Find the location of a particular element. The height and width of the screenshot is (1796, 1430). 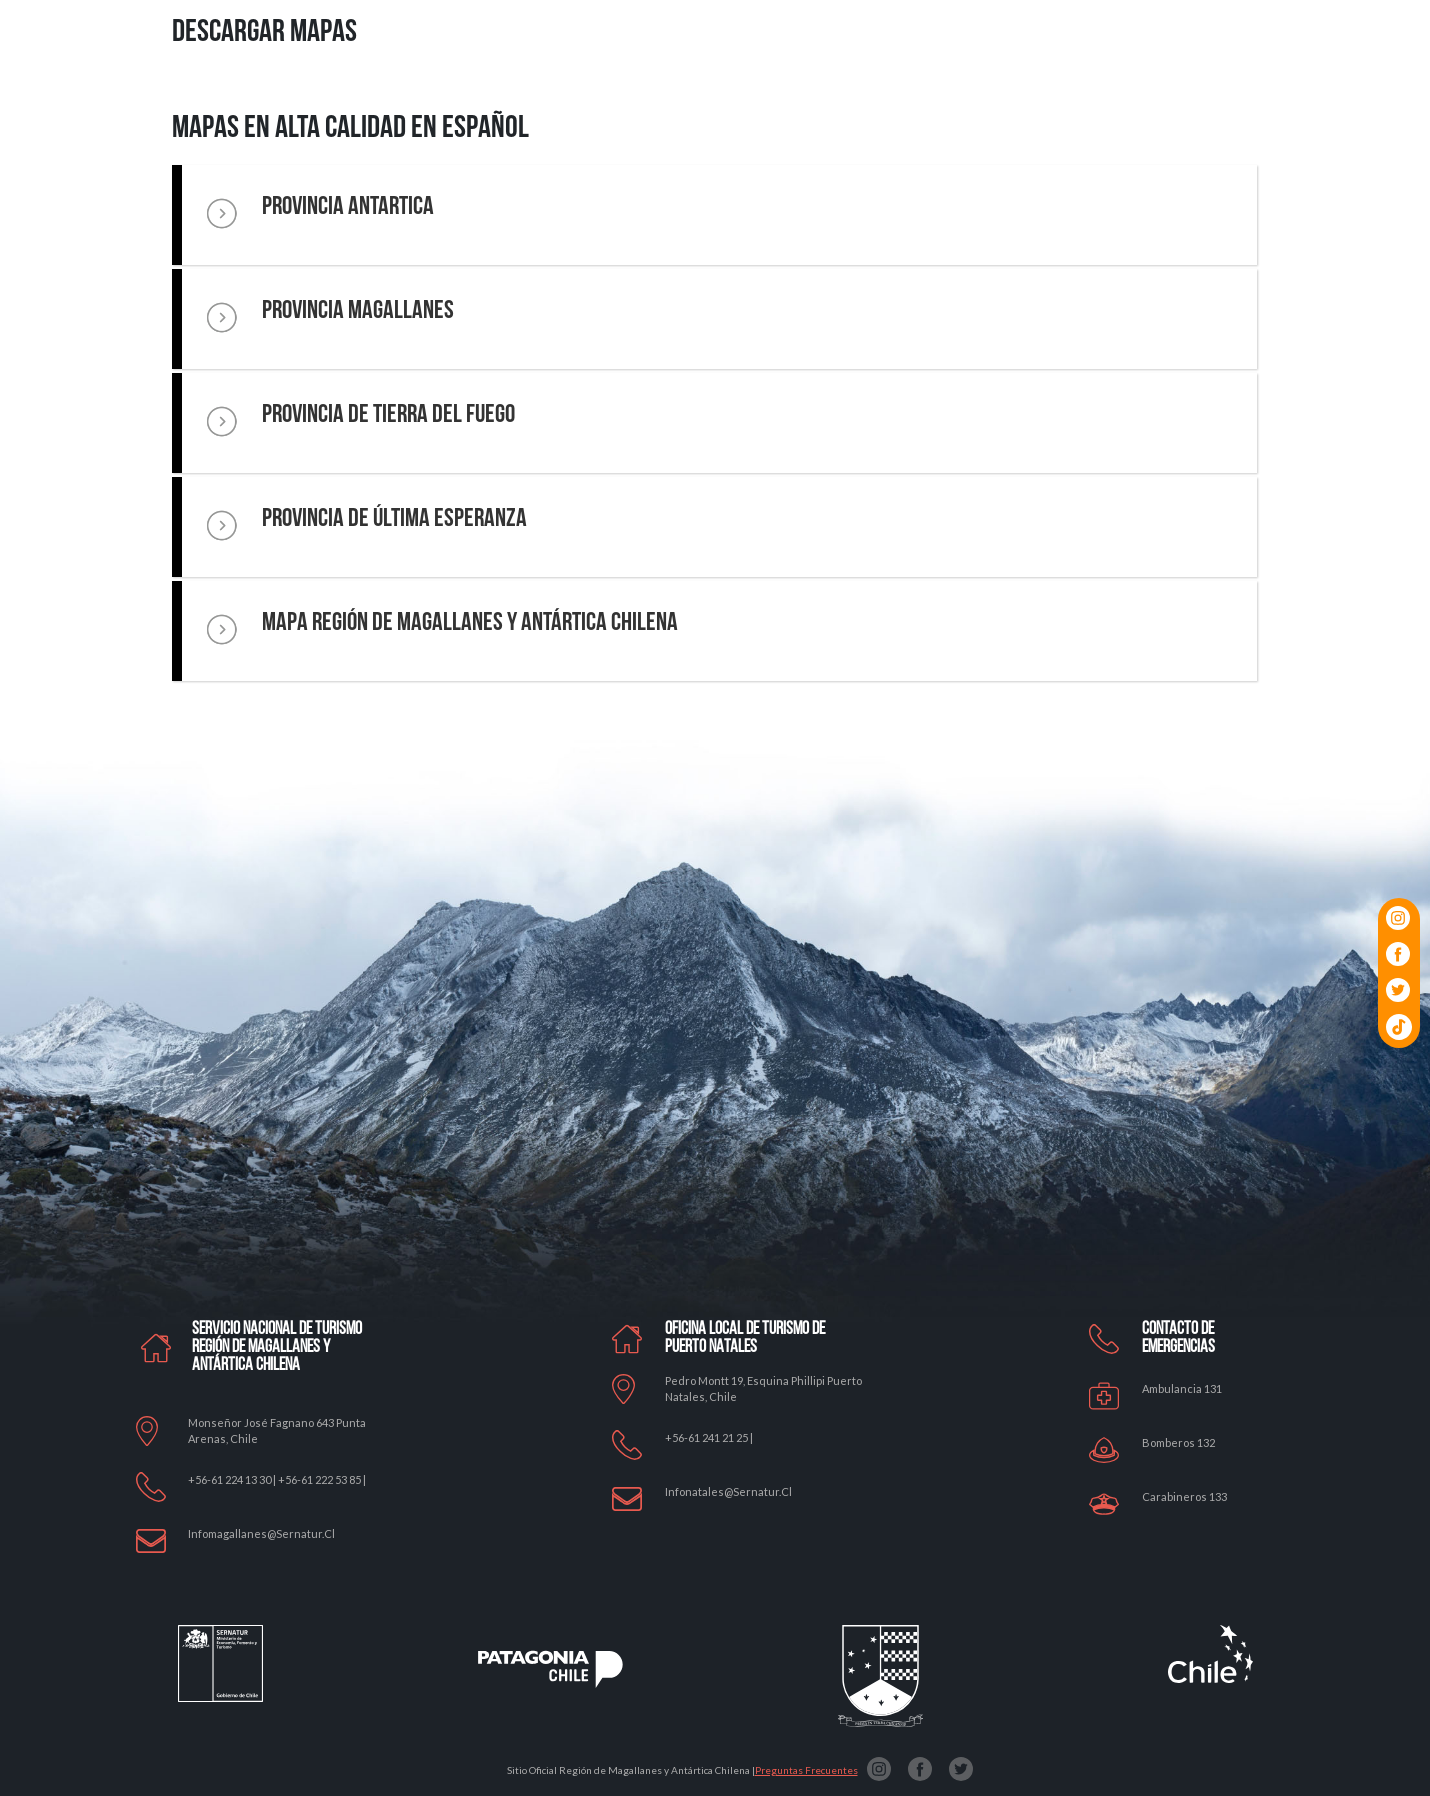

Por qué Patagonia is located at coordinates (586, 101).